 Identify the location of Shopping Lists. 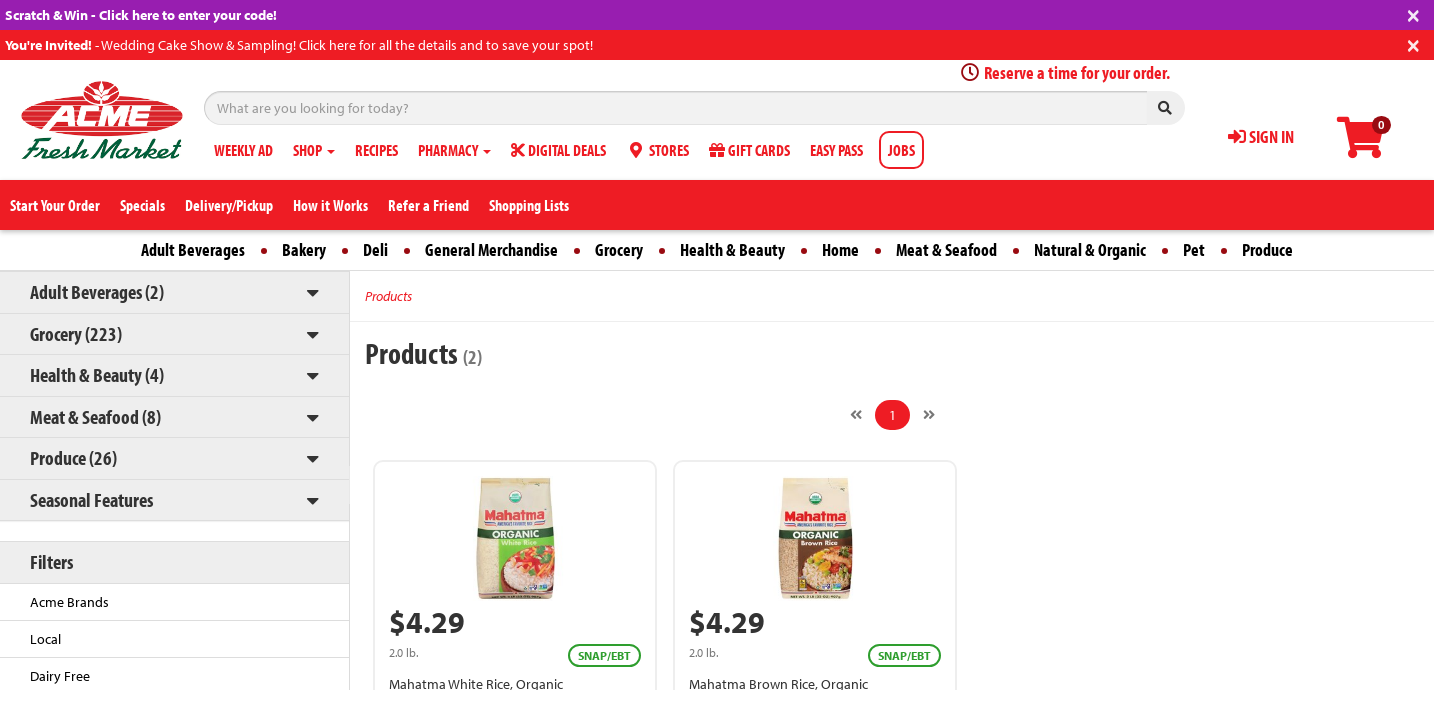
(529, 205).